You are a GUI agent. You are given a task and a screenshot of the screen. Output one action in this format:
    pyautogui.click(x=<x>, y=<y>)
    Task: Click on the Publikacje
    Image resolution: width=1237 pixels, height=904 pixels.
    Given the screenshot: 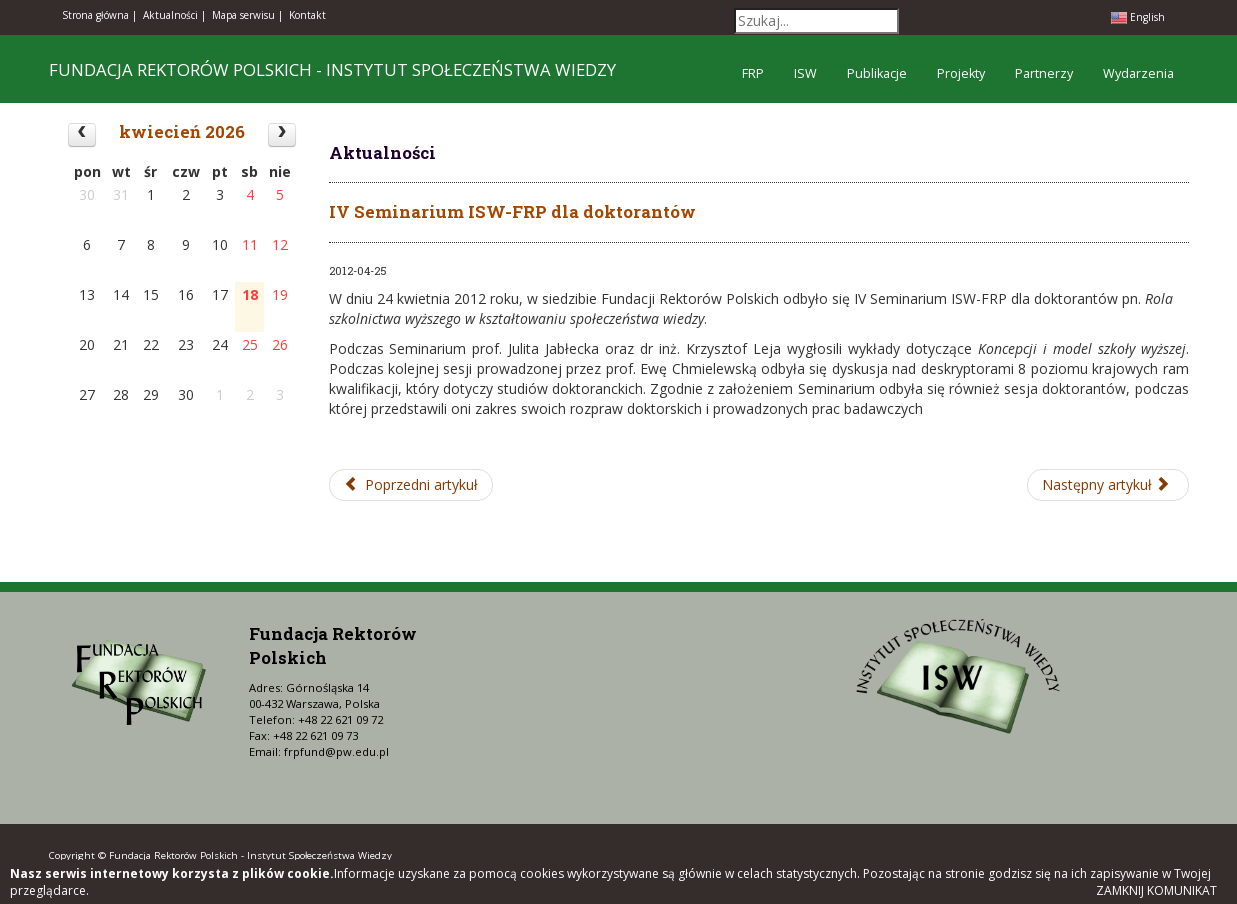 What is the action you would take?
    pyautogui.click(x=877, y=73)
    